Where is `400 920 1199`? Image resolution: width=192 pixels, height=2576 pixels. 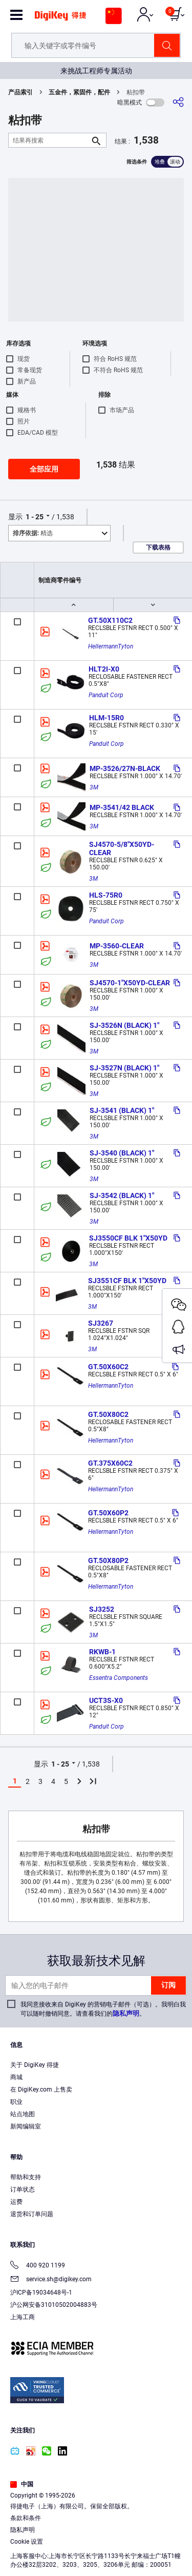 400 920 1199 is located at coordinates (37, 2266).